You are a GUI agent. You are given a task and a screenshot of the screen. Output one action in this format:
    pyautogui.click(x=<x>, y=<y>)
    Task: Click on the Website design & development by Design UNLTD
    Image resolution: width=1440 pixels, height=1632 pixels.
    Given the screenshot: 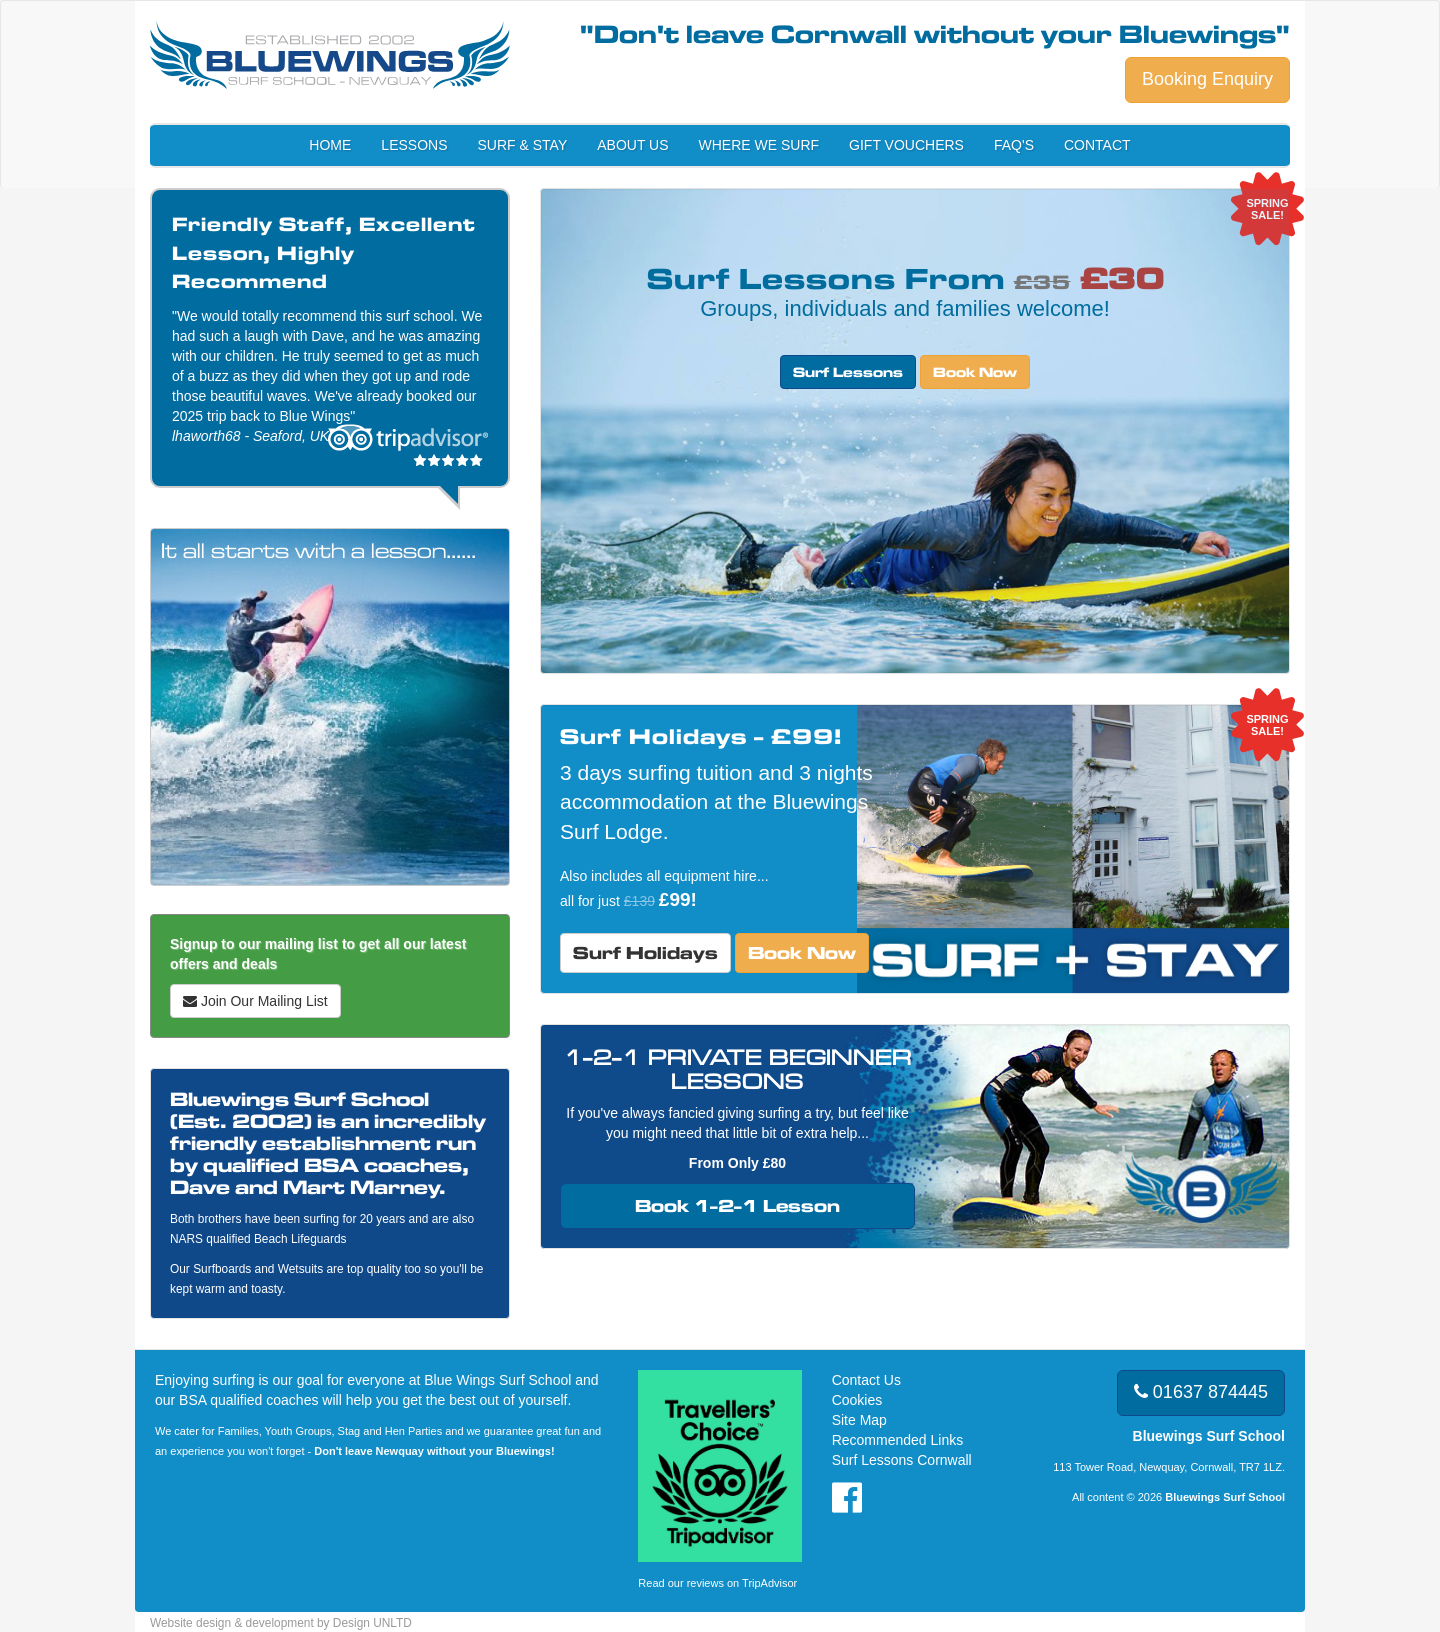 What is the action you would take?
    pyautogui.click(x=281, y=1623)
    